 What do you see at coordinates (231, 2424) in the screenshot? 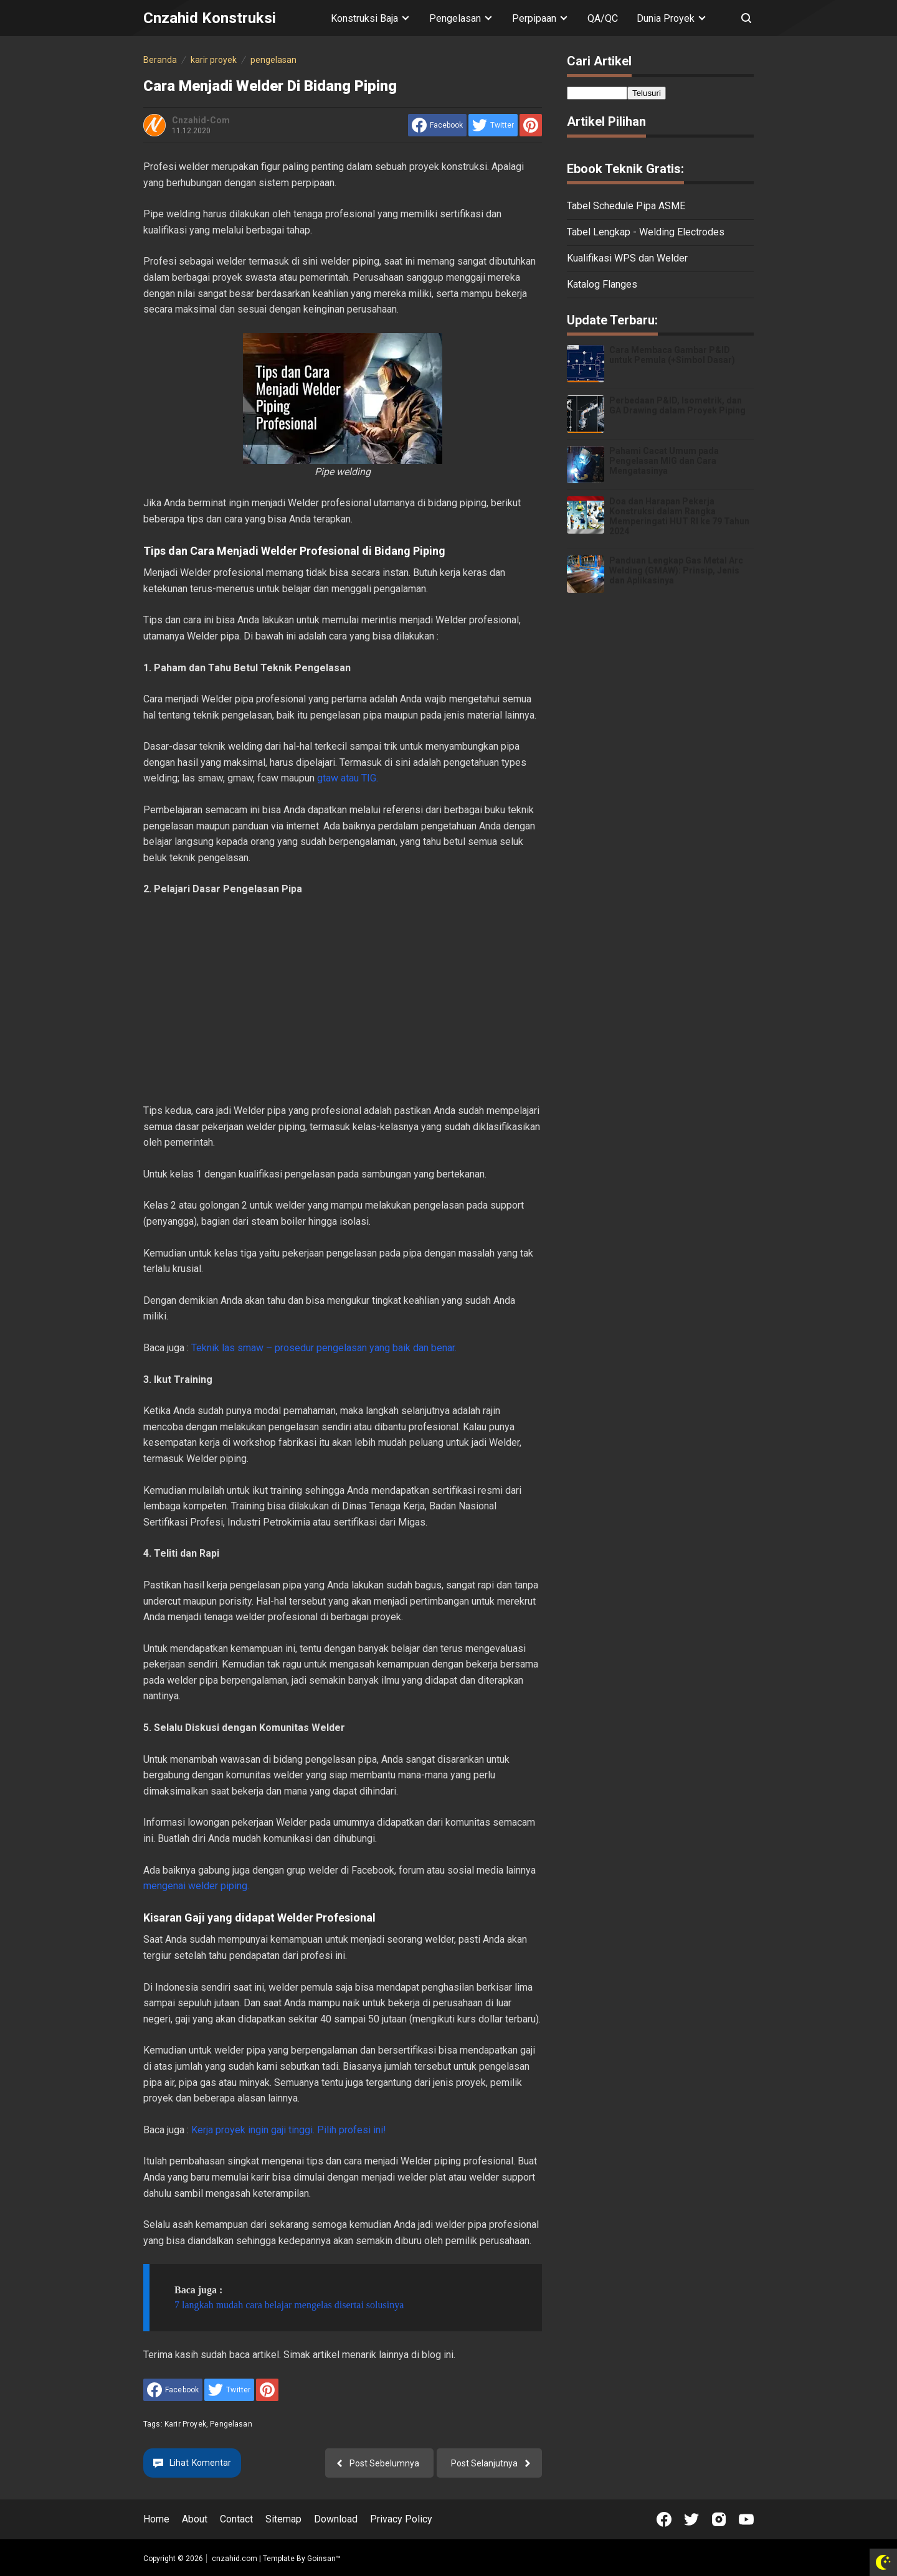
I see `pengelasan` at bounding box center [231, 2424].